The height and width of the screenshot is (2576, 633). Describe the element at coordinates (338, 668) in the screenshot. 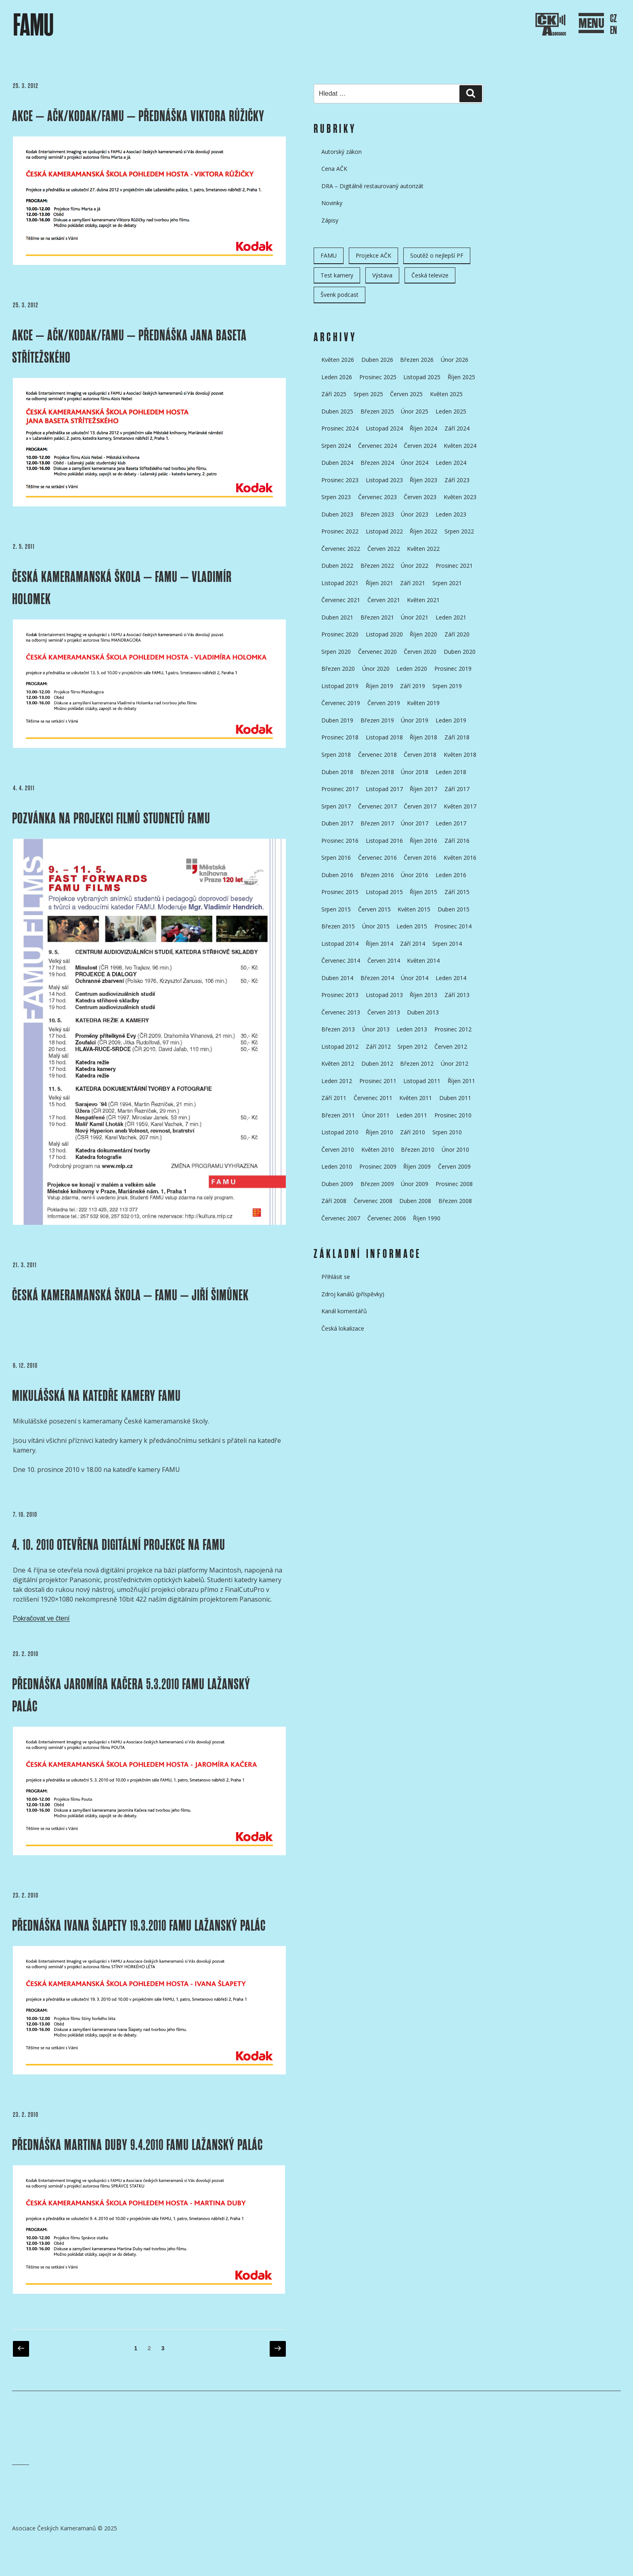

I see `Březen 2020` at that location.